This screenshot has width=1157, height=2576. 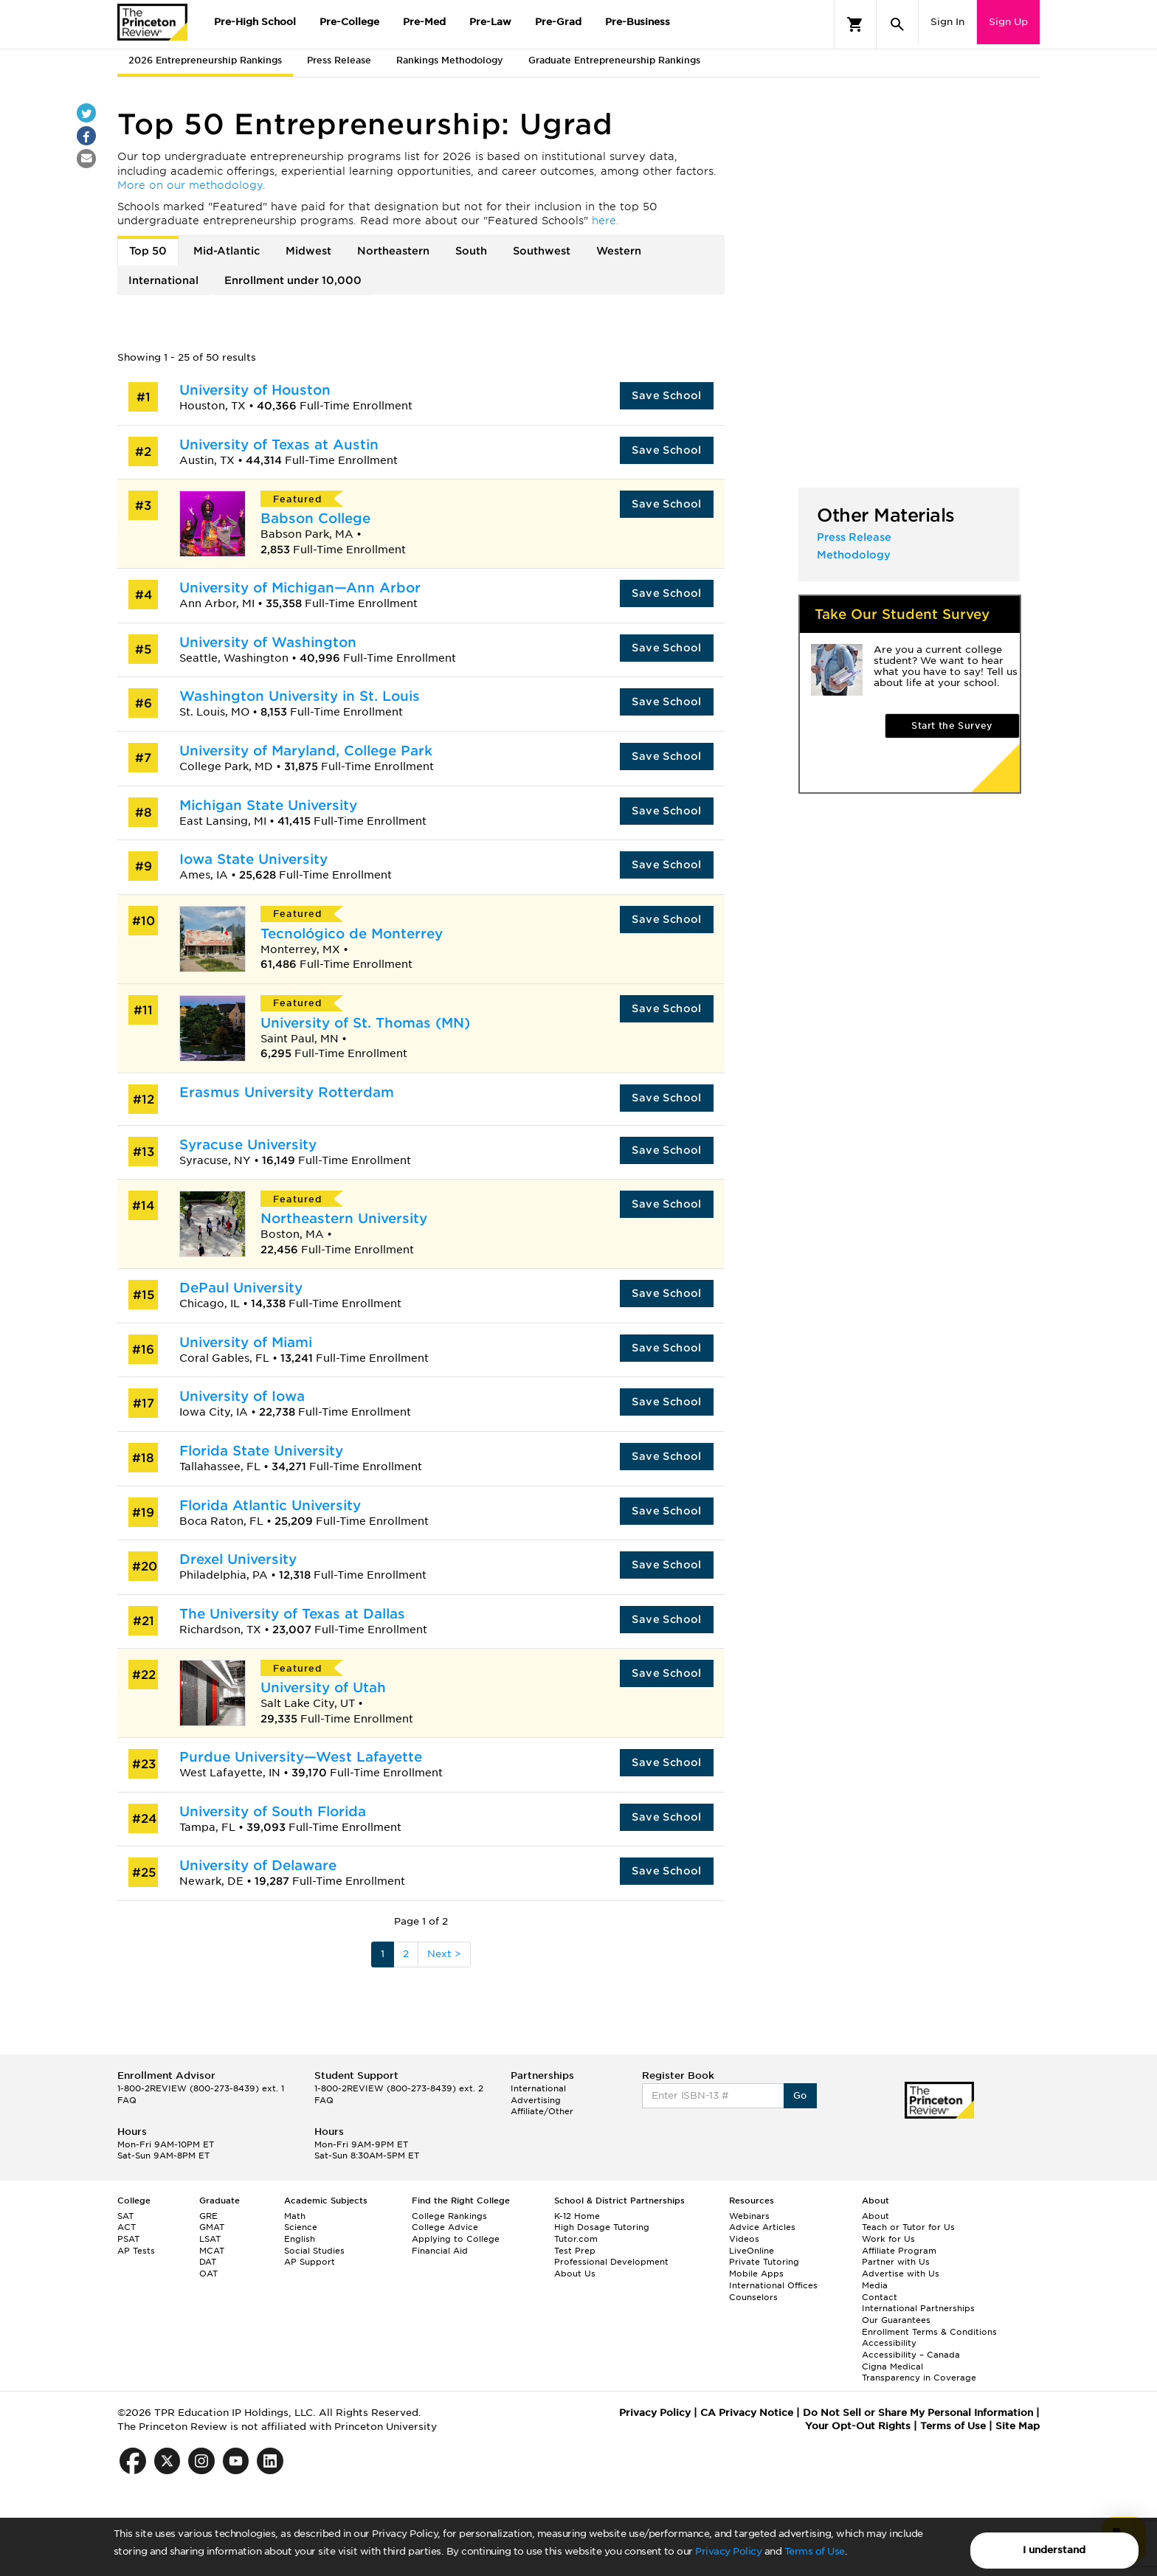 What do you see at coordinates (211, 2251) in the screenshot?
I see `MCAT` at bounding box center [211, 2251].